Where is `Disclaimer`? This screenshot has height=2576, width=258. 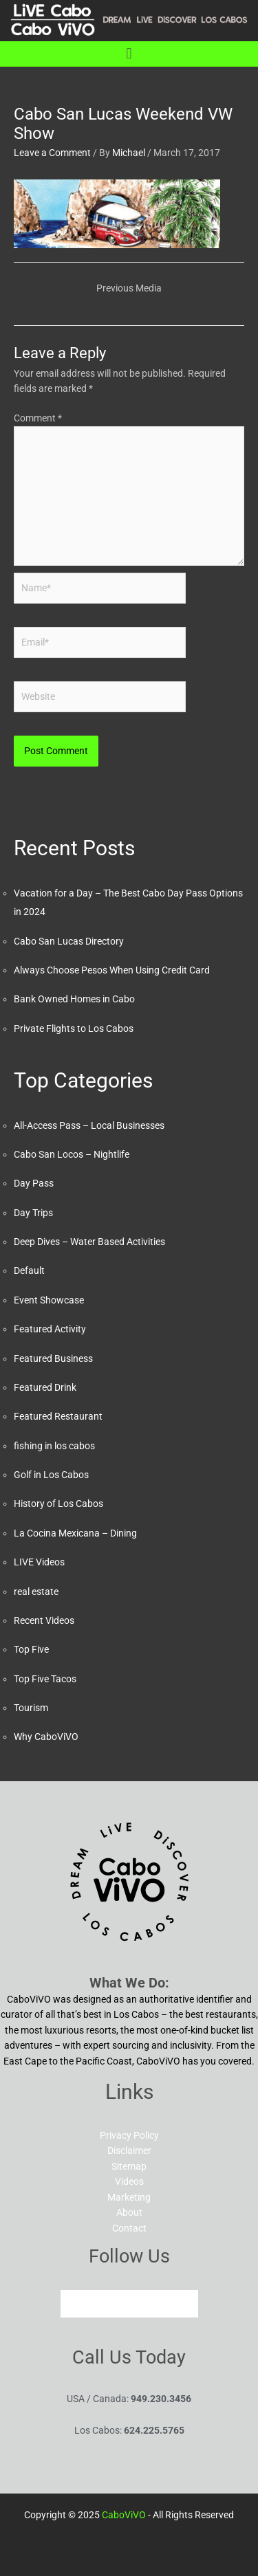
Disclaimer is located at coordinates (129, 2150).